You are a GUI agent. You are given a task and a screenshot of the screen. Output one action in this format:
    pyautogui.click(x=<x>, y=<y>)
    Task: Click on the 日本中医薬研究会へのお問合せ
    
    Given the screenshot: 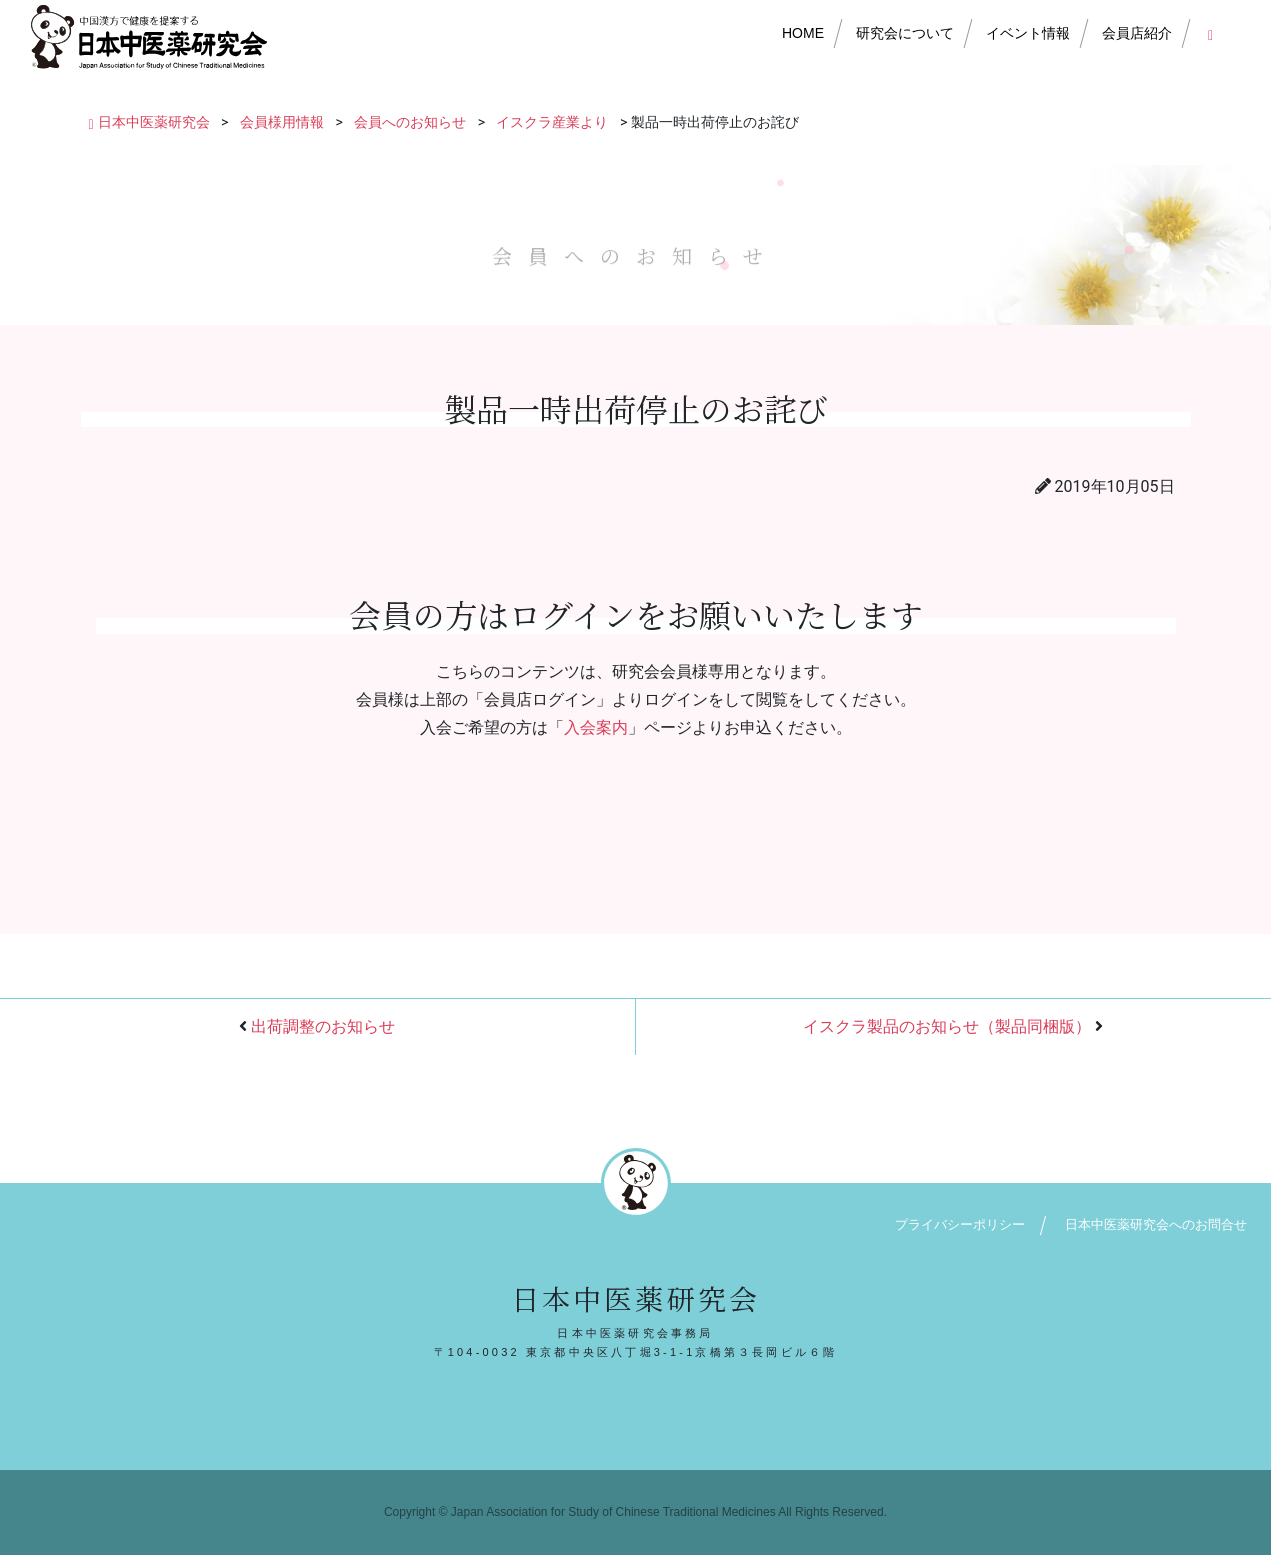 What is the action you would take?
    pyautogui.click(x=1156, y=1224)
    